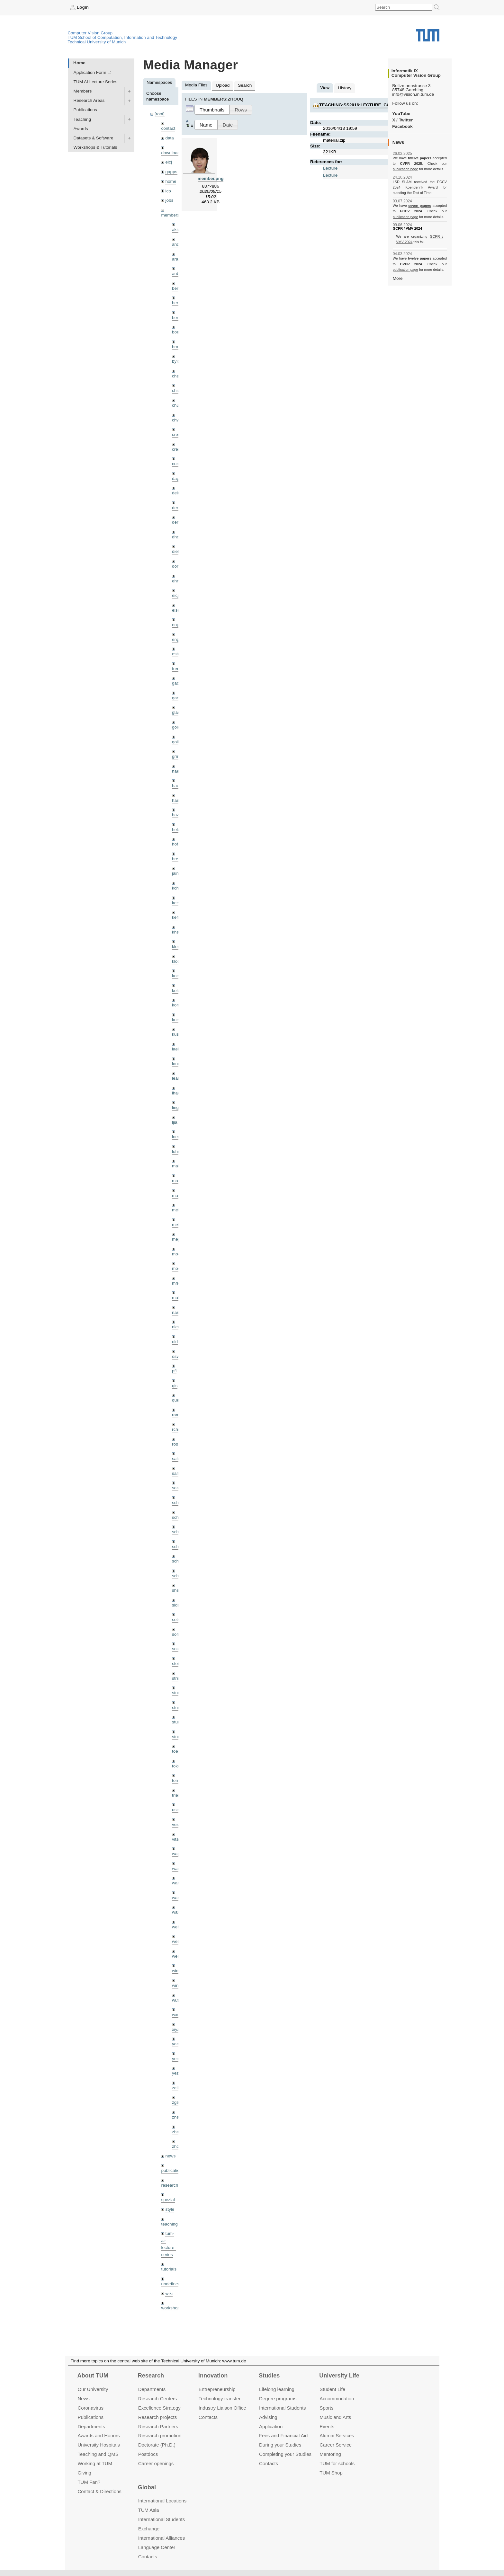  What do you see at coordinates (176, 1093) in the screenshot?
I see `lhao` at bounding box center [176, 1093].